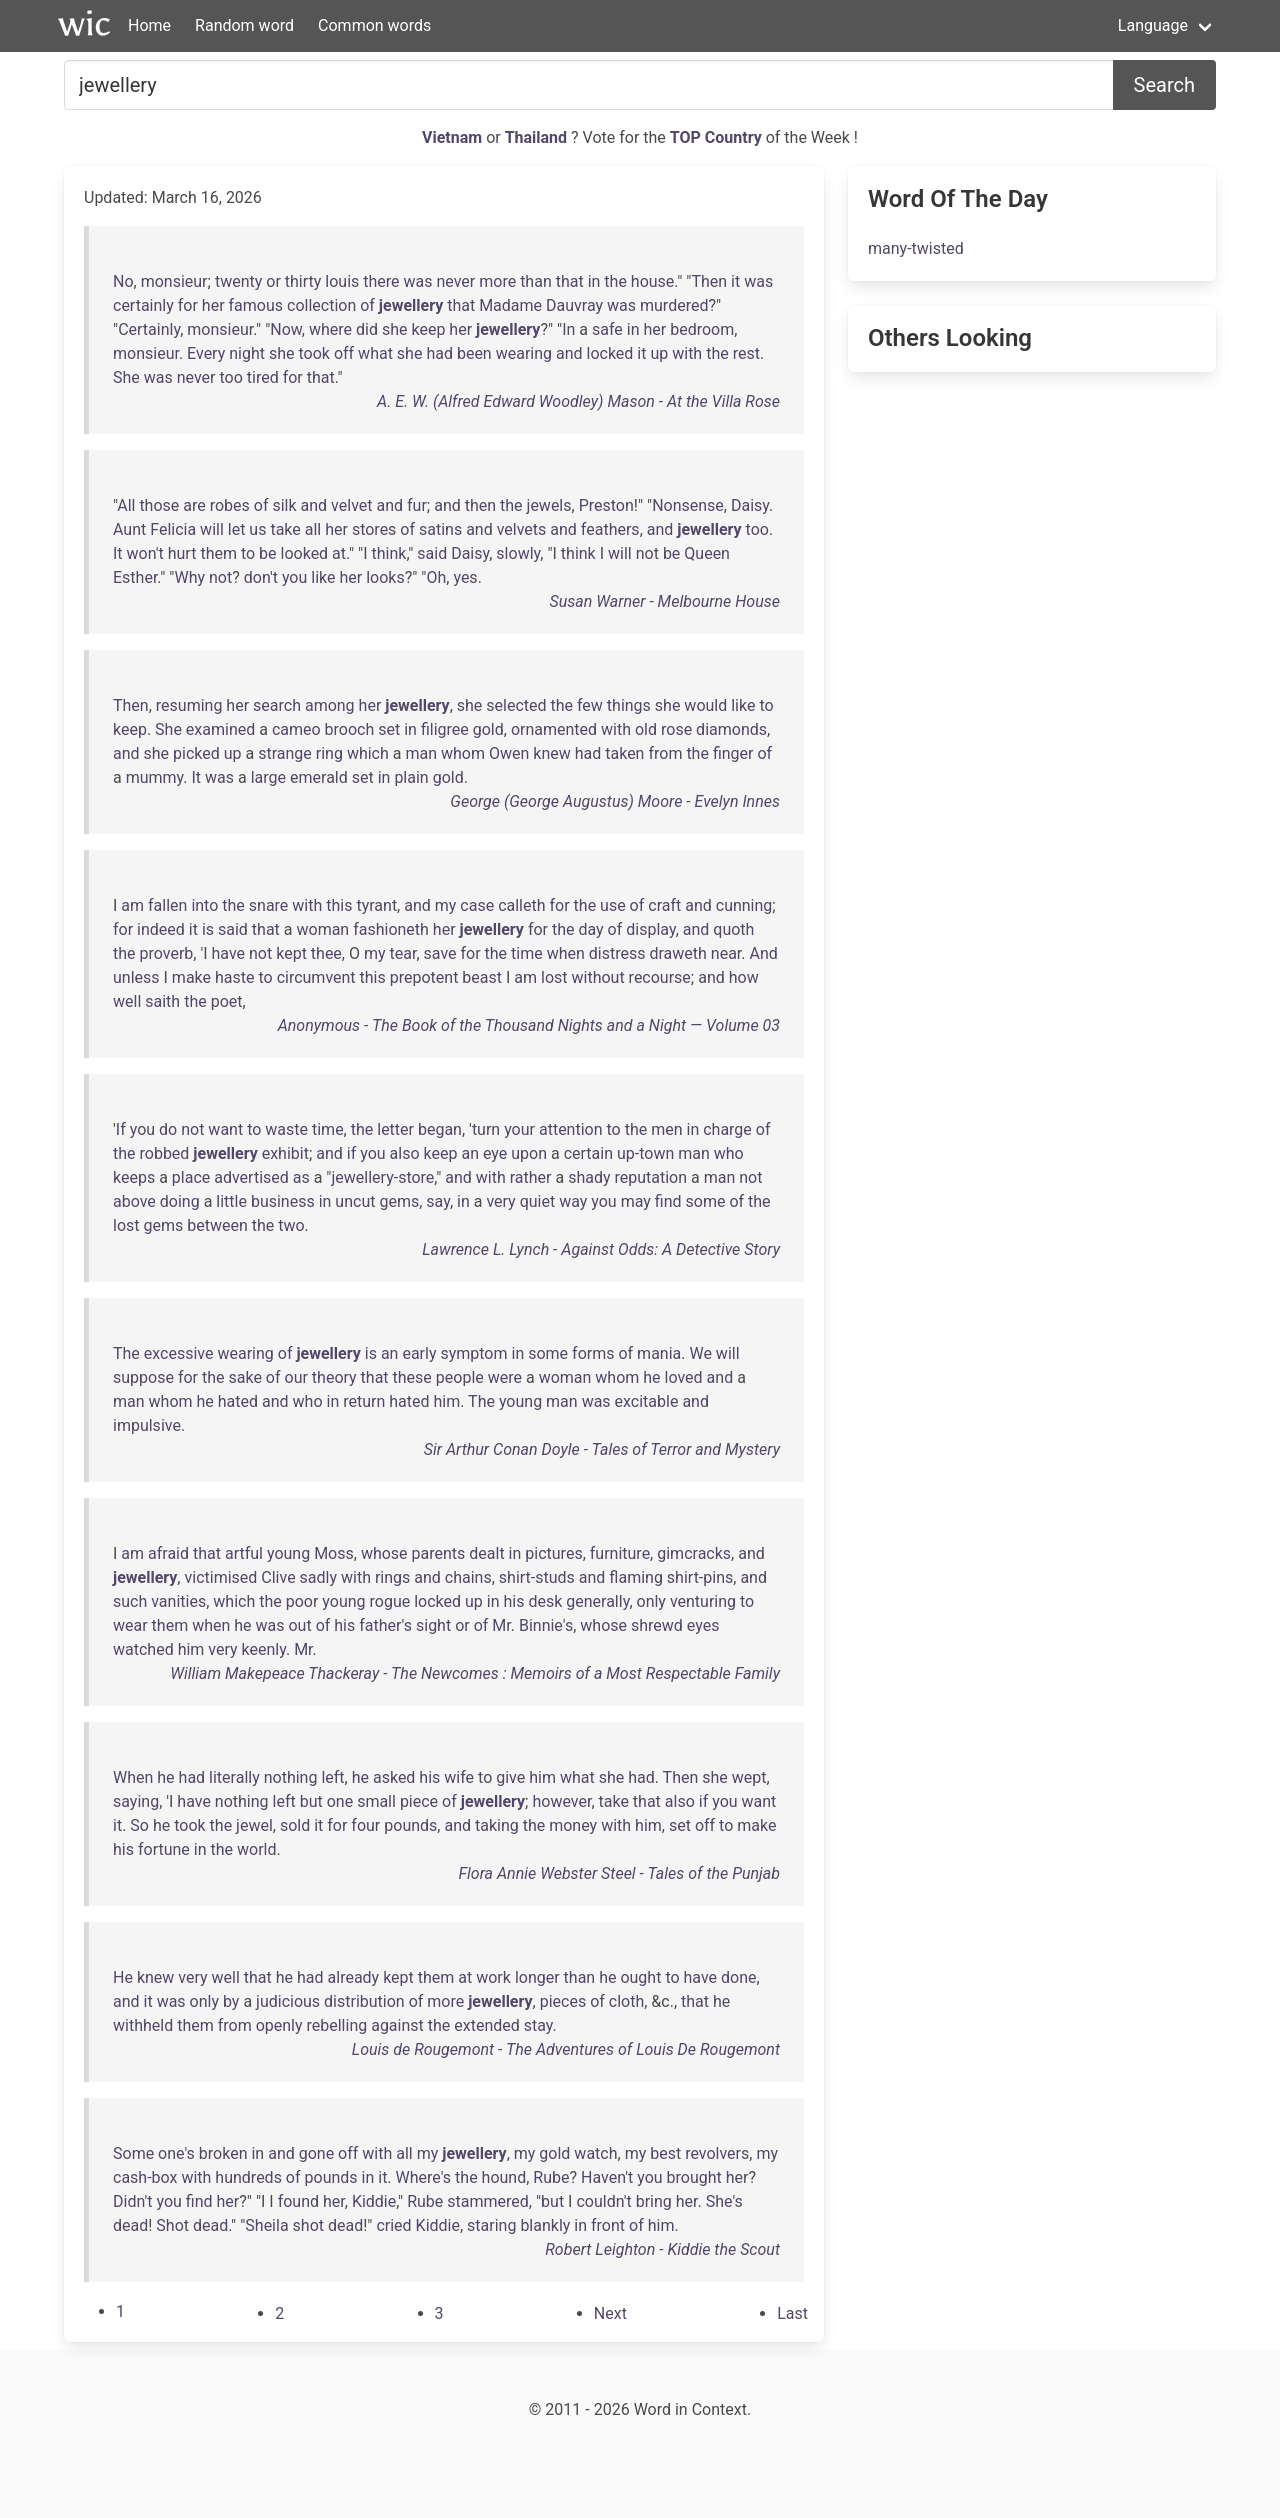  Describe the element at coordinates (527, 953) in the screenshot. I see `time` at that location.